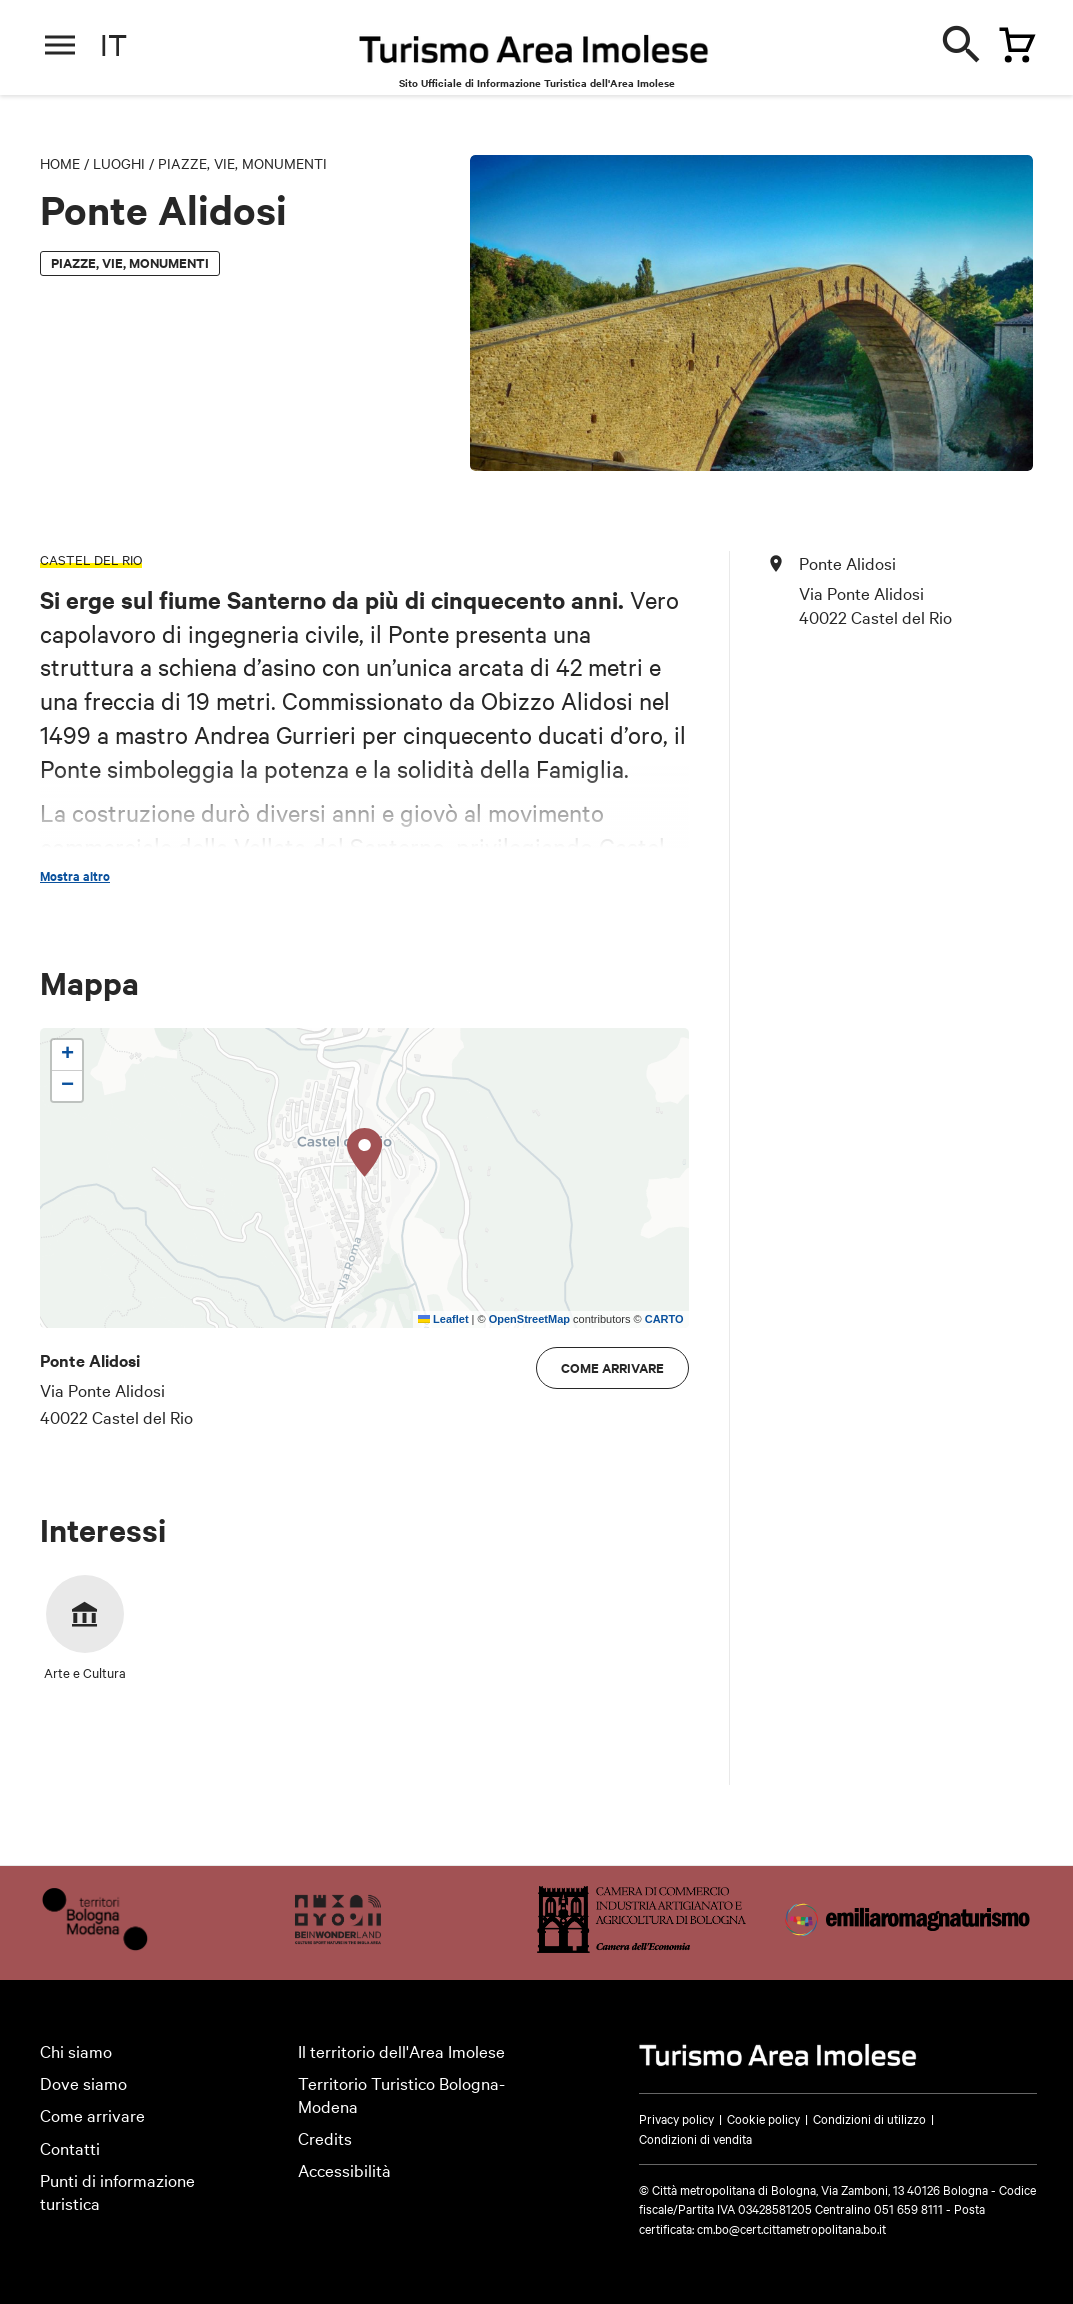 This screenshot has height=2304, width=1073. Describe the element at coordinates (325, 2137) in the screenshot. I see `Credits` at that location.